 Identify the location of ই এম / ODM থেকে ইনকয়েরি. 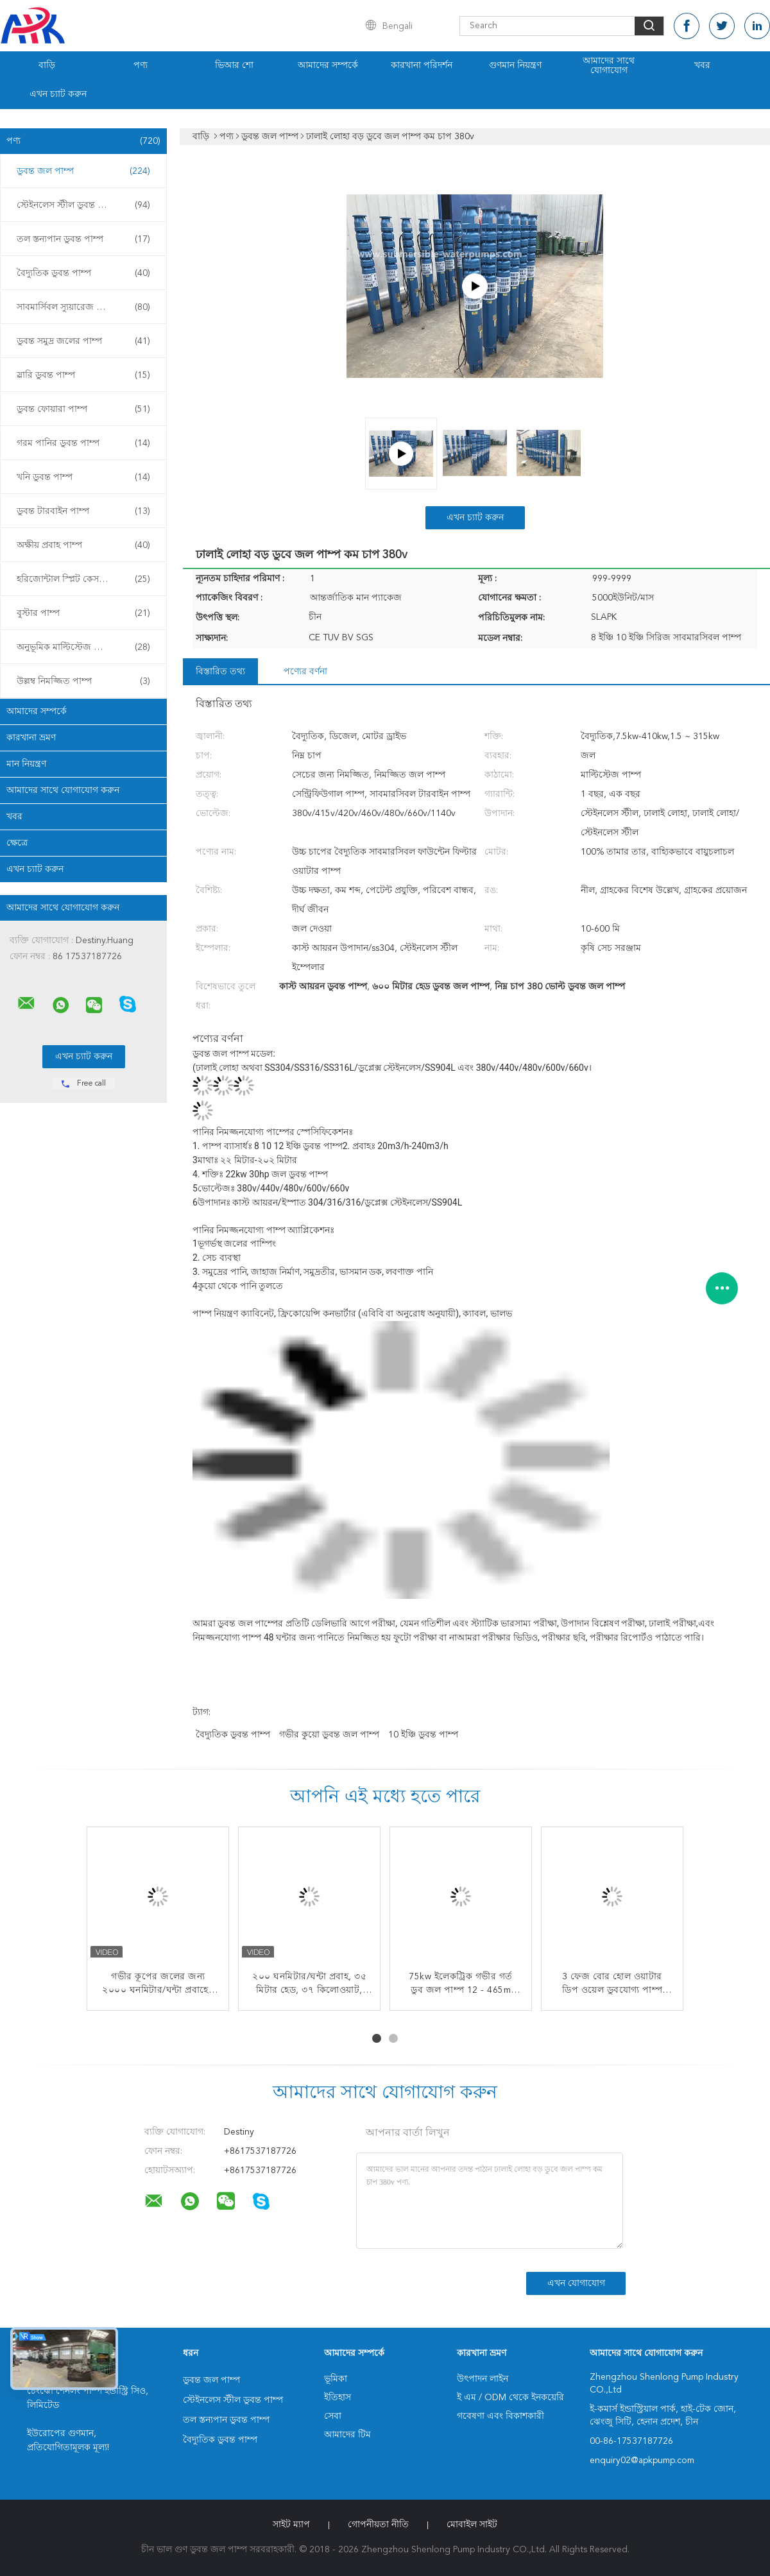
(510, 2397).